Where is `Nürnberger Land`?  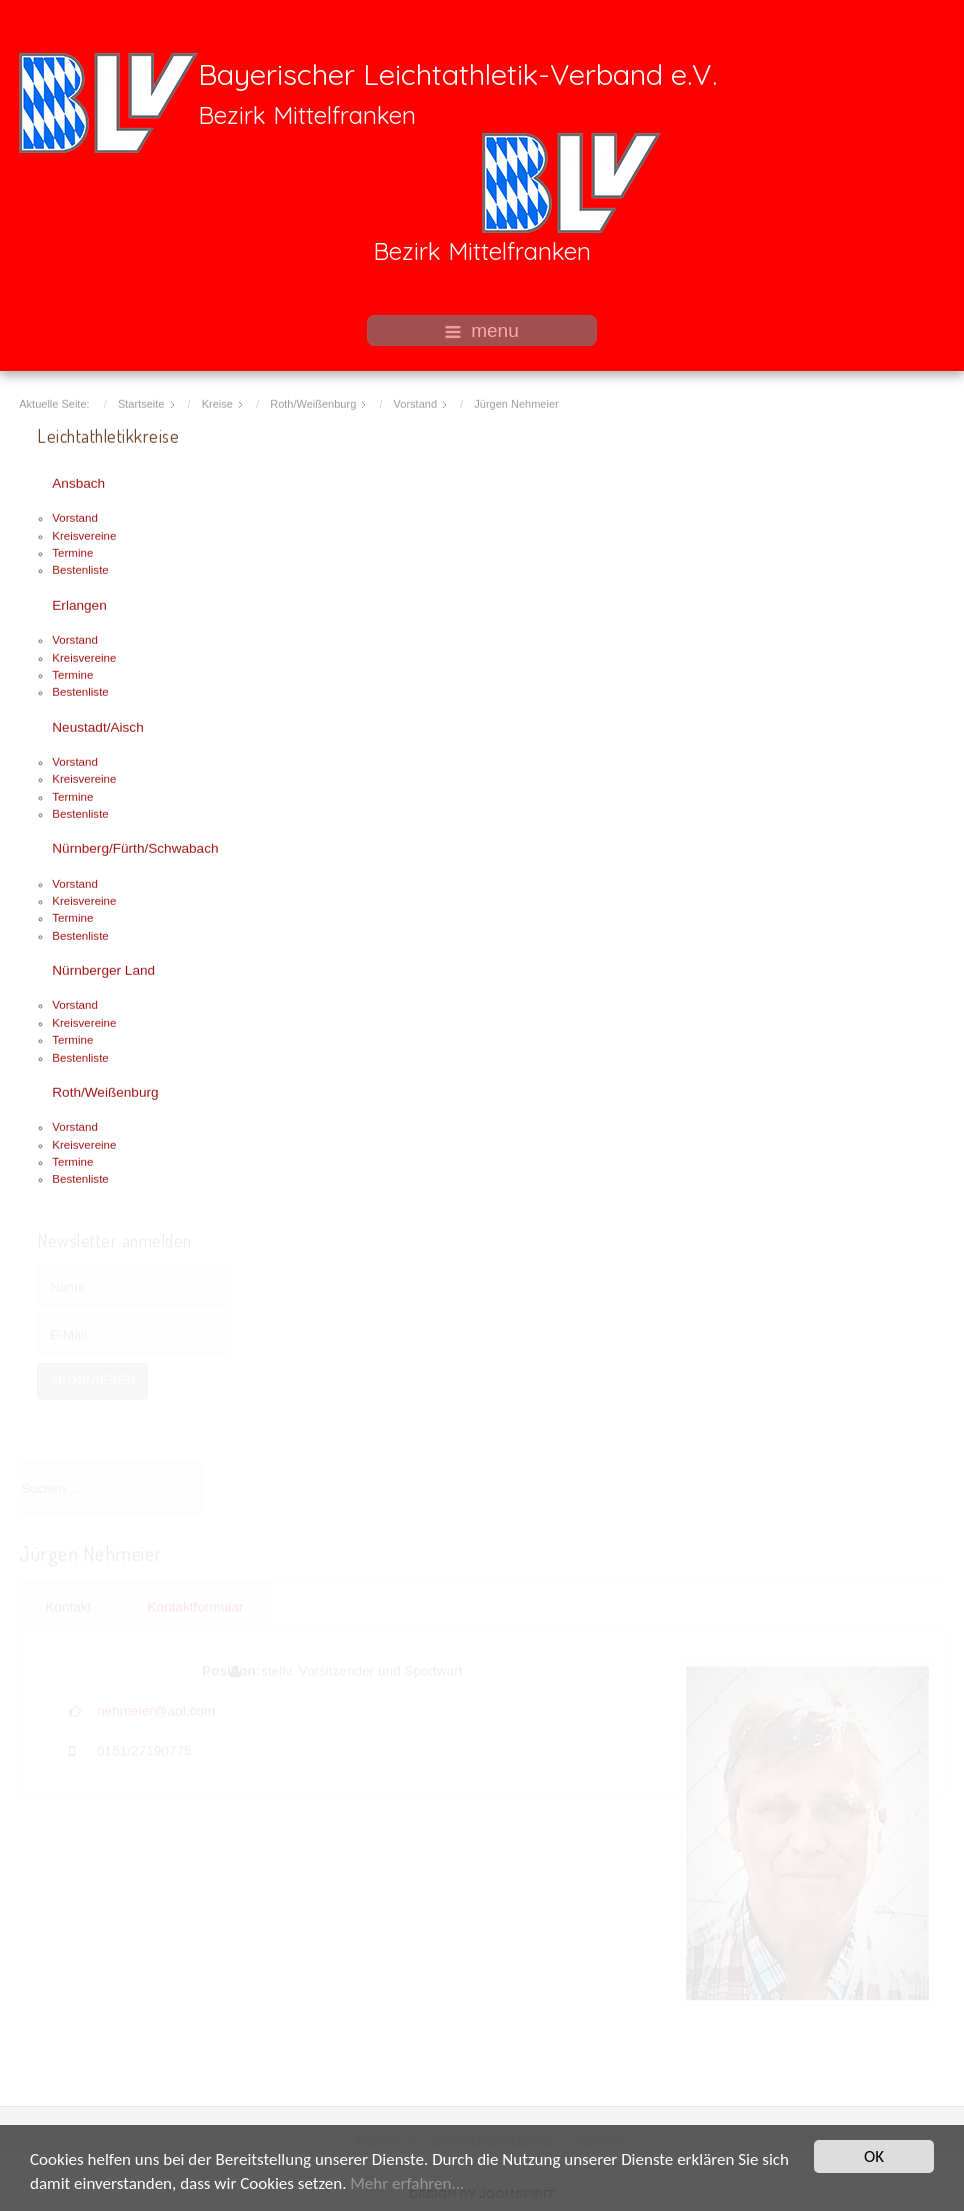 Nürnberger Land is located at coordinates (103, 969).